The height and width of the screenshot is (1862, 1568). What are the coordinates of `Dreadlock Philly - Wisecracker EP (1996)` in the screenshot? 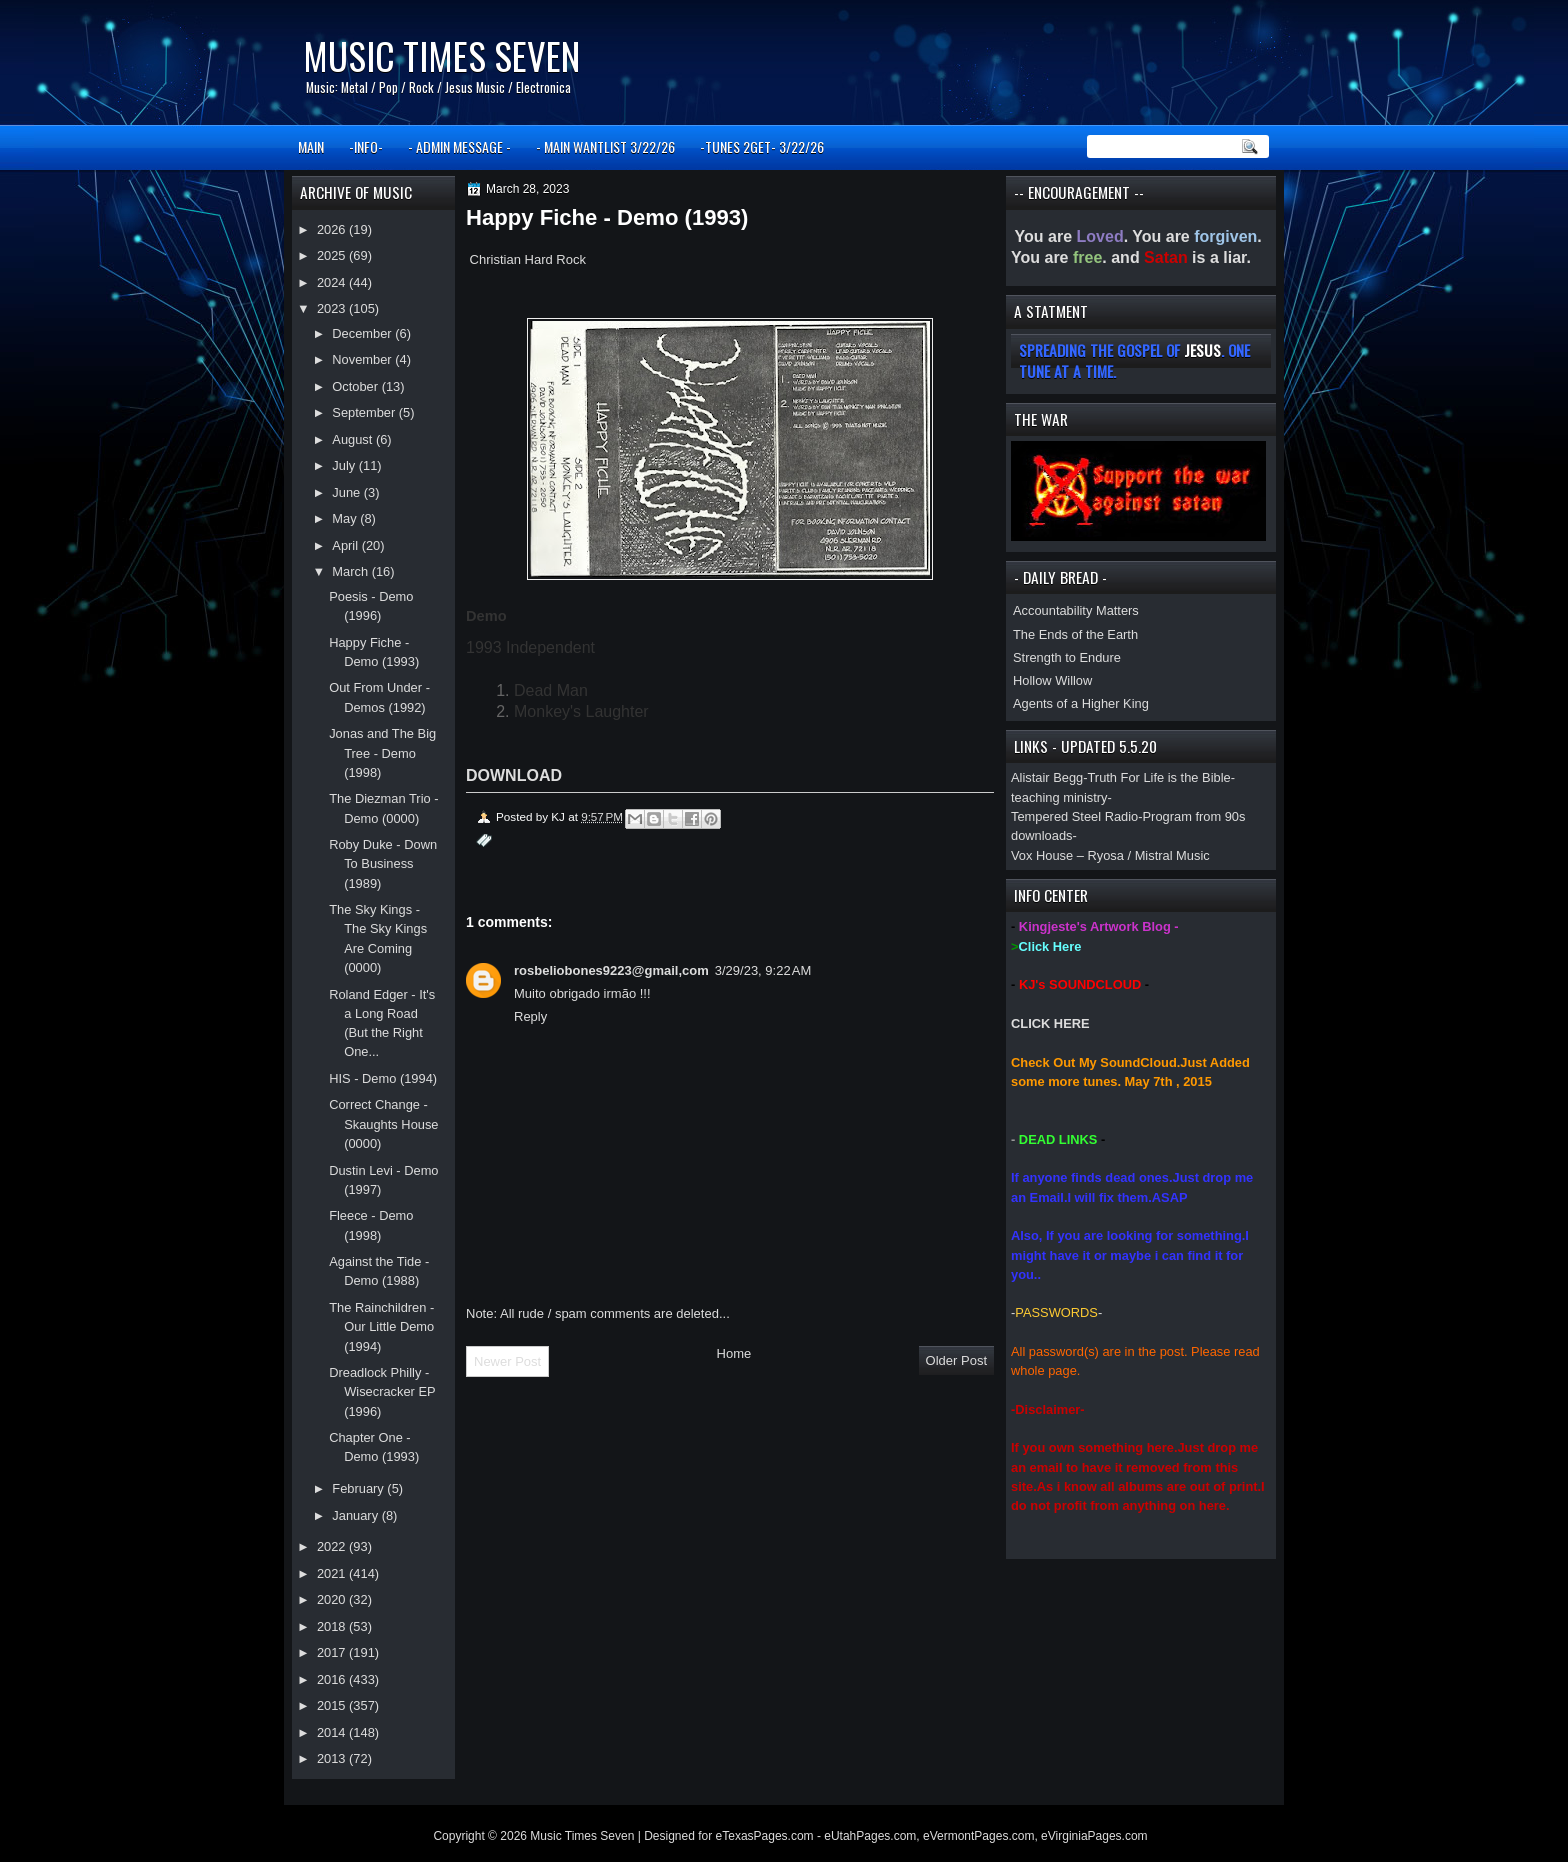 It's located at (382, 1392).